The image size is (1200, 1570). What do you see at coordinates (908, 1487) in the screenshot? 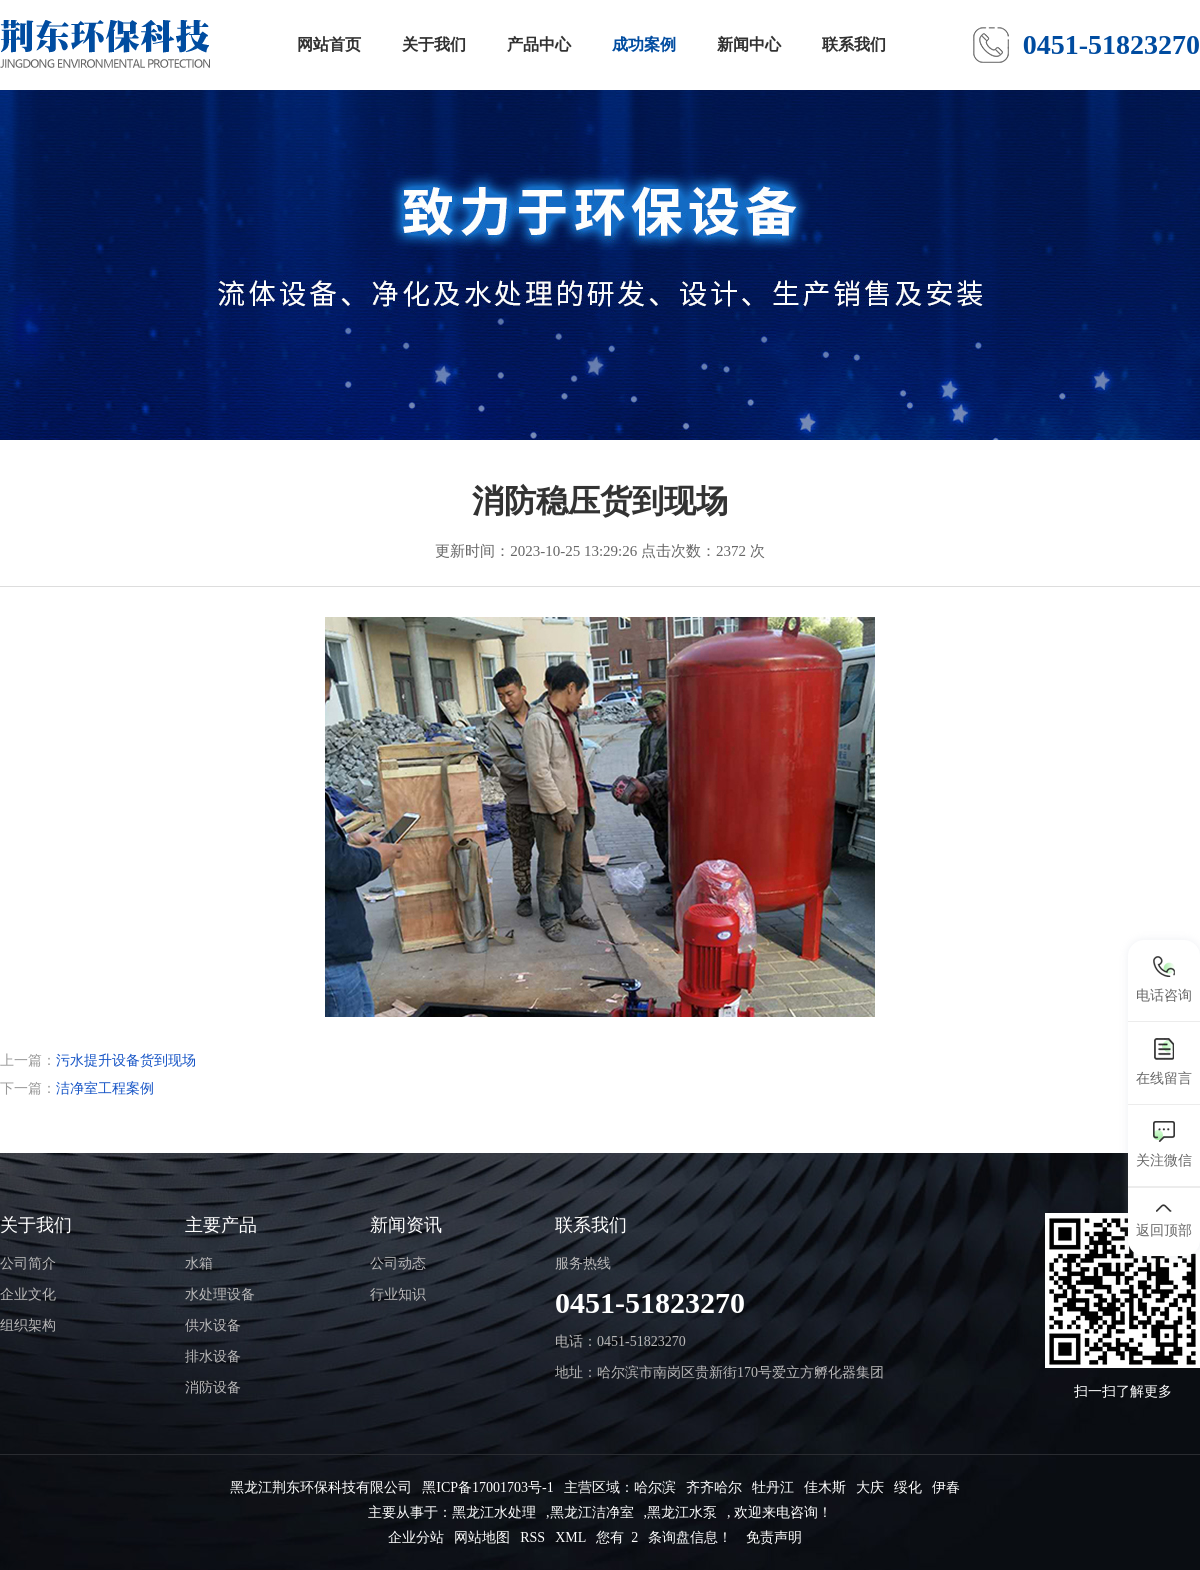
I see `绥化` at bounding box center [908, 1487].